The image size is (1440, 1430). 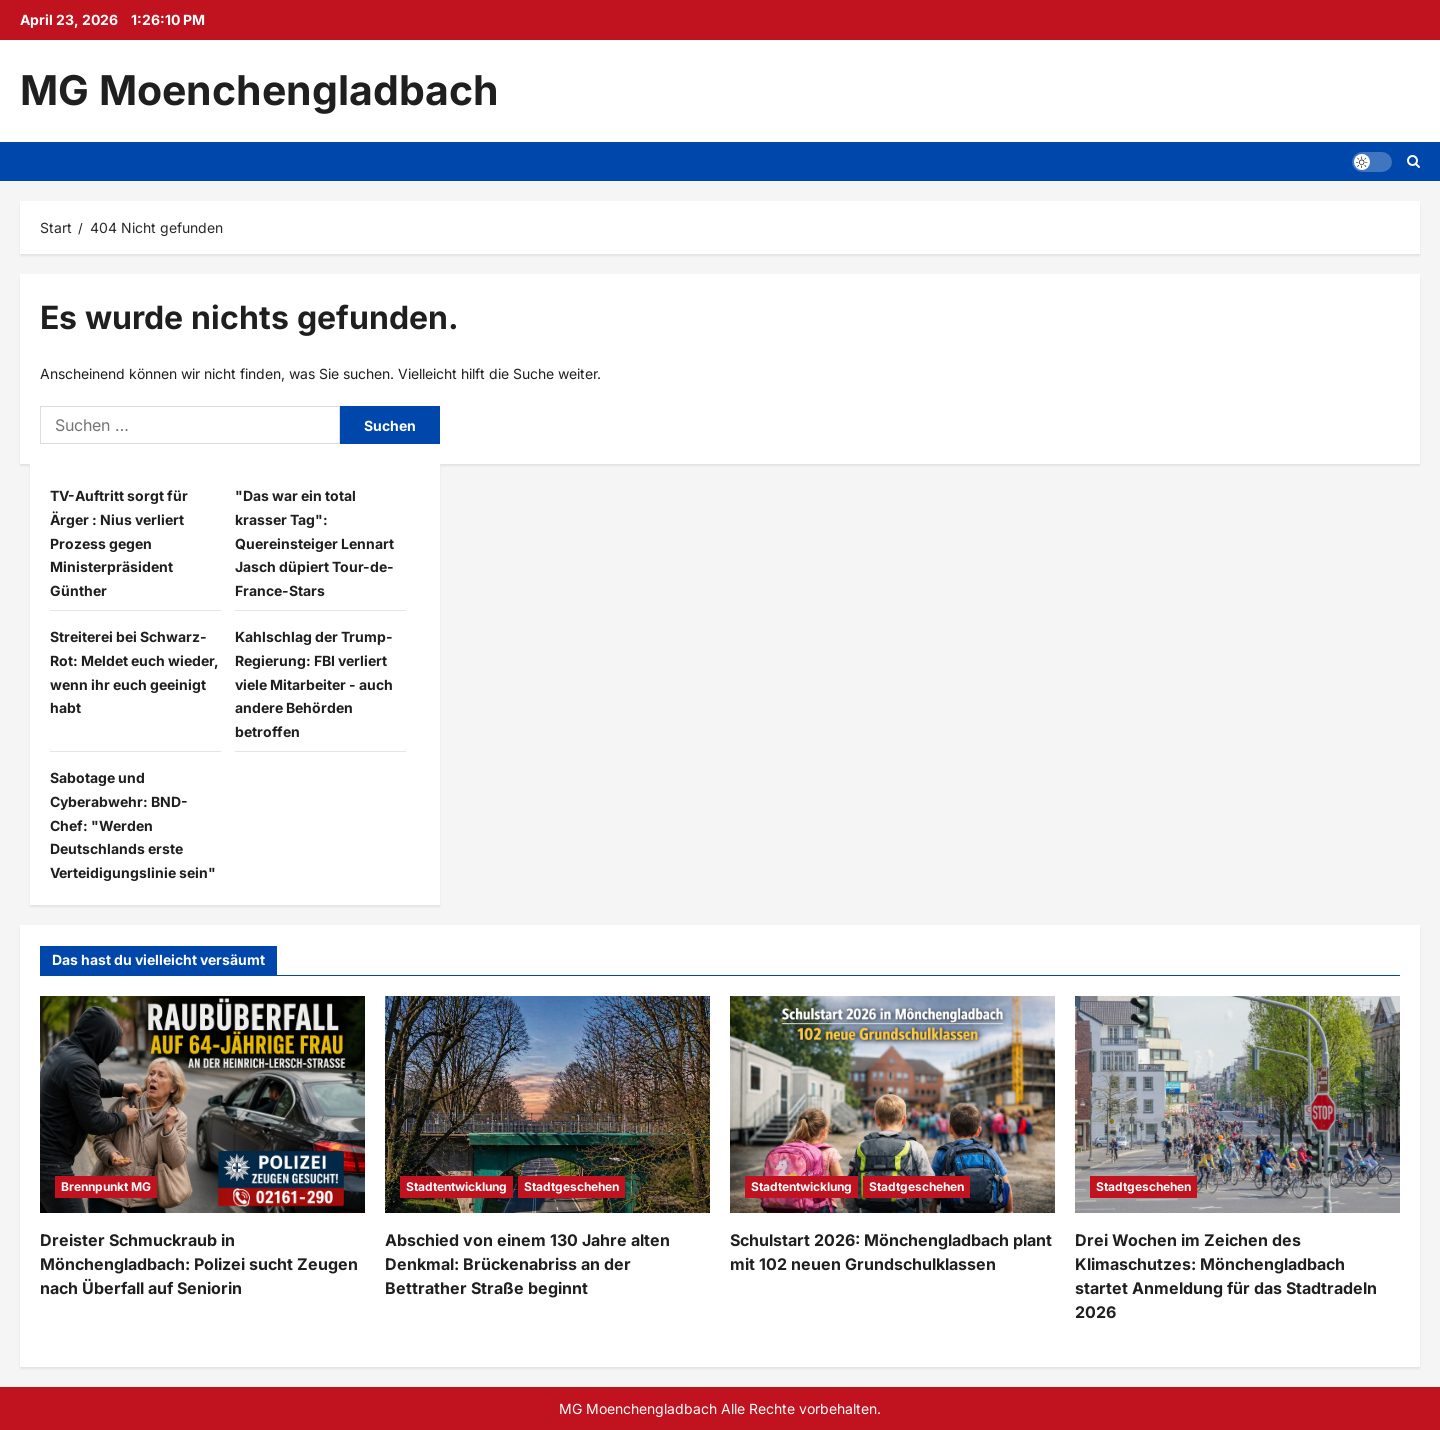 What do you see at coordinates (202, 1104) in the screenshot?
I see `[Dreister Schmuckraub in Mönchengladbach: Polizei sucht Zeugen nach Überfall auf Seniorin]` at bounding box center [202, 1104].